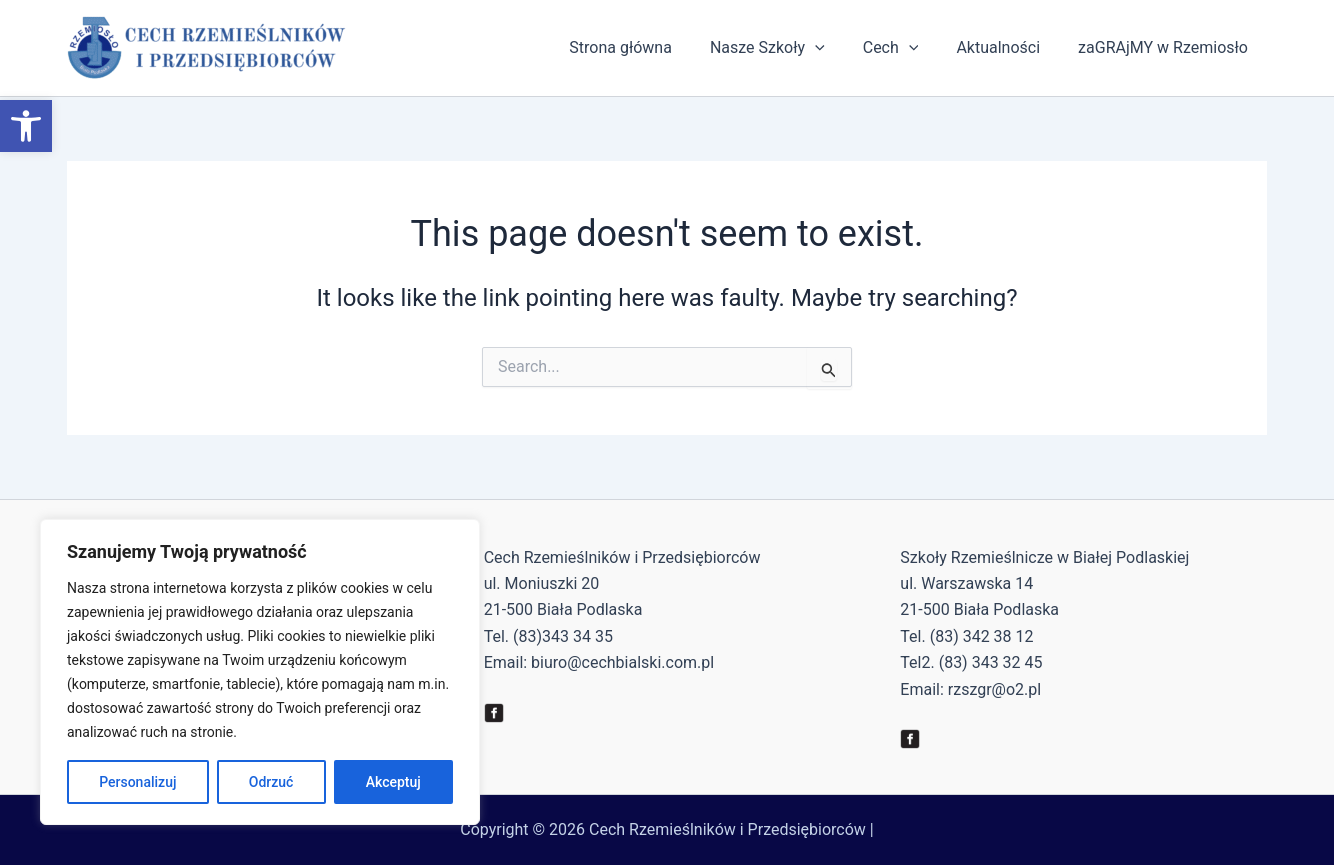 The width and height of the screenshot is (1334, 865). Describe the element at coordinates (788, 48) in the screenshot. I see `Nasze Szkoły` at that location.